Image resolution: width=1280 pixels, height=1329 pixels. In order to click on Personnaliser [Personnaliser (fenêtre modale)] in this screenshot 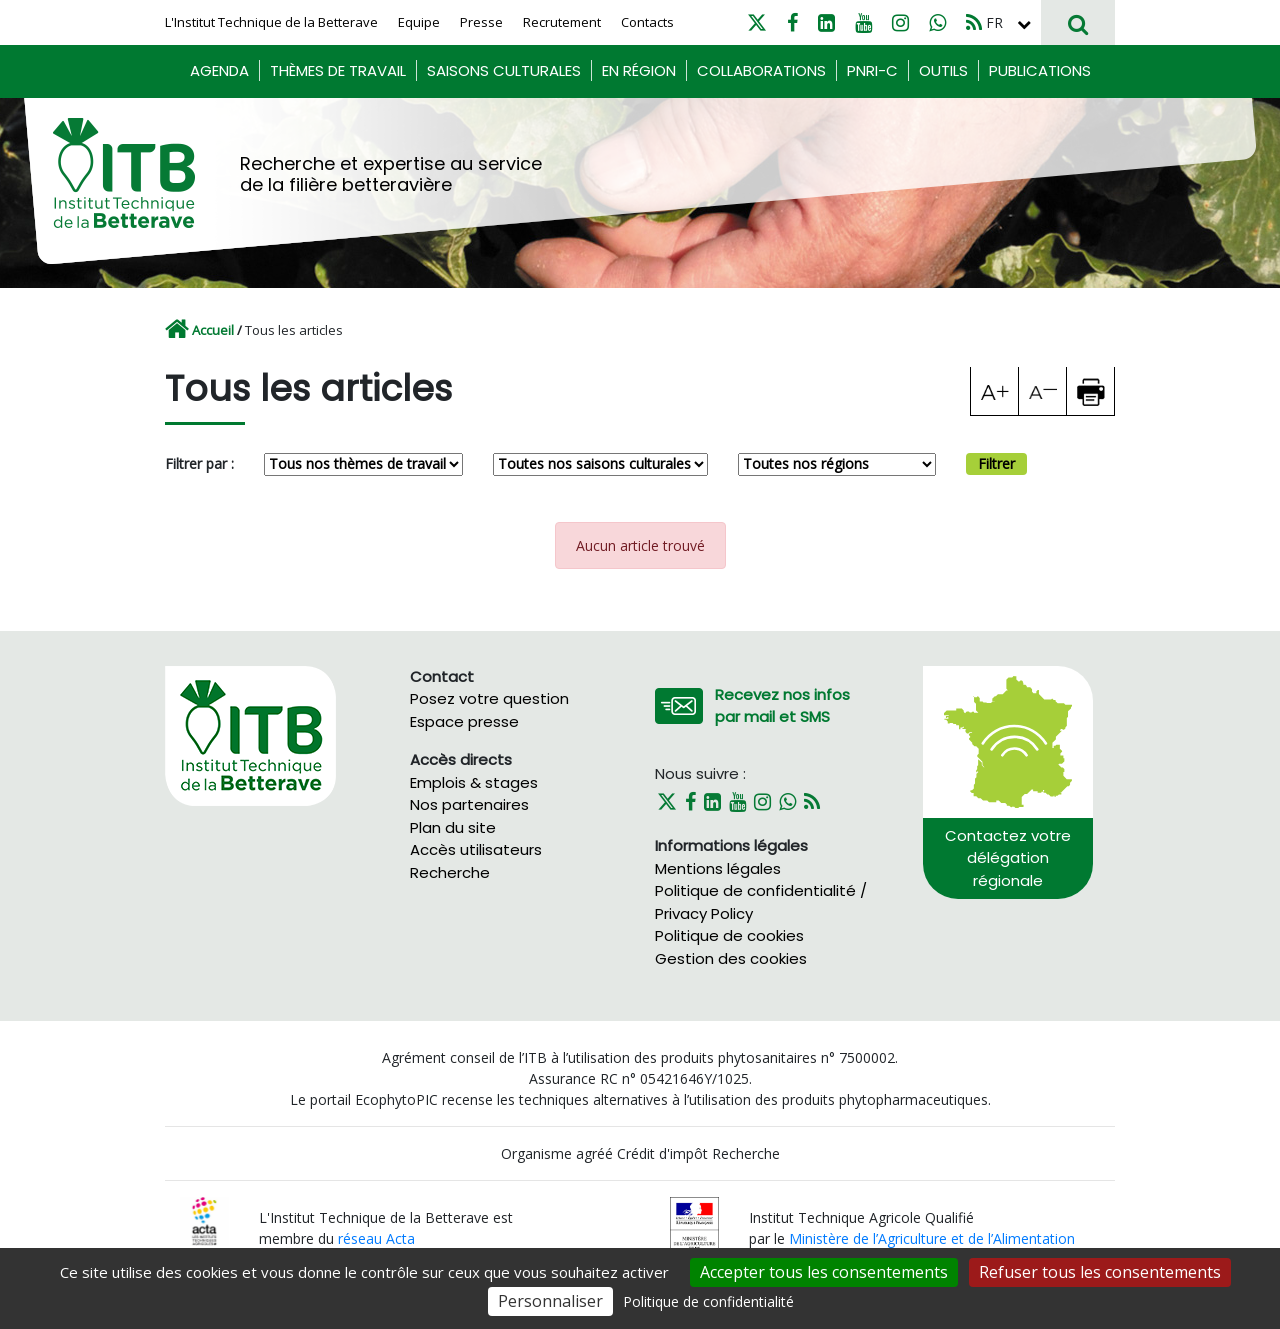, I will do `click(550, 1301)`.